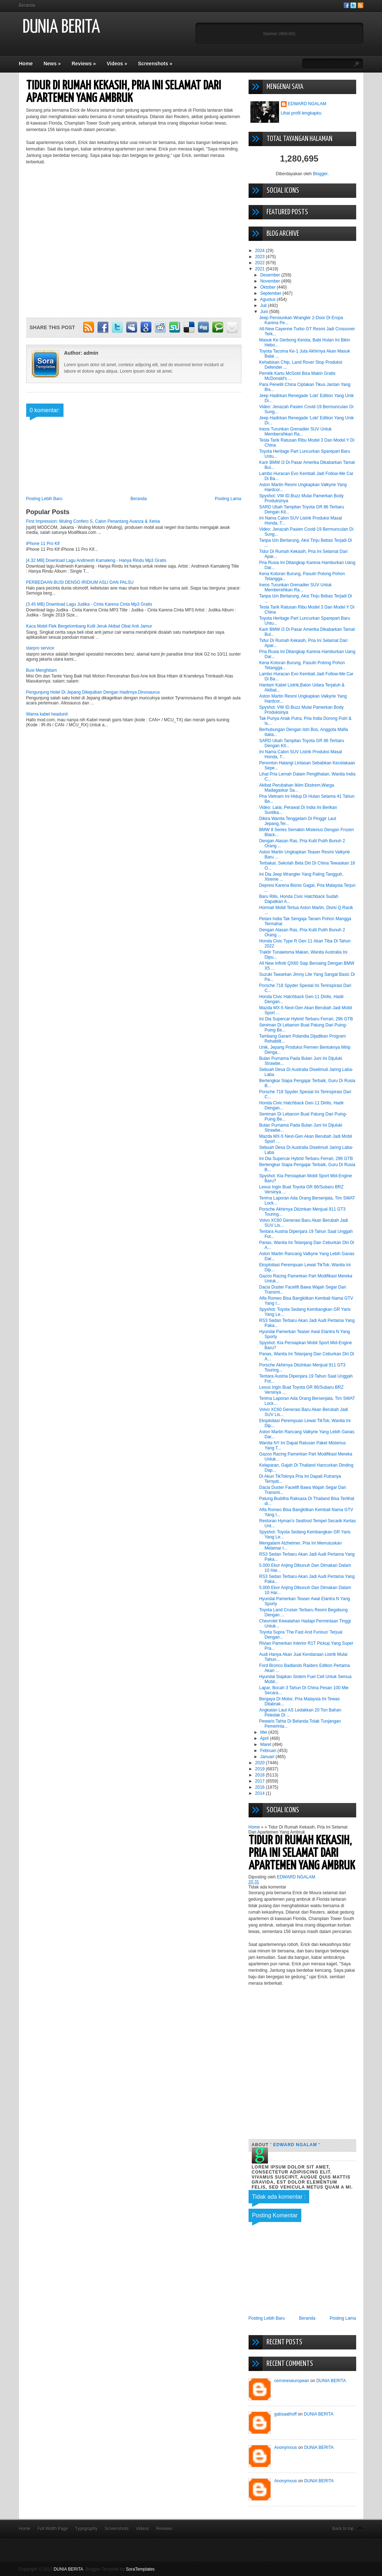 The image size is (382, 2576). I want to click on iPhone 11 Pro Klf, so click(43, 543).